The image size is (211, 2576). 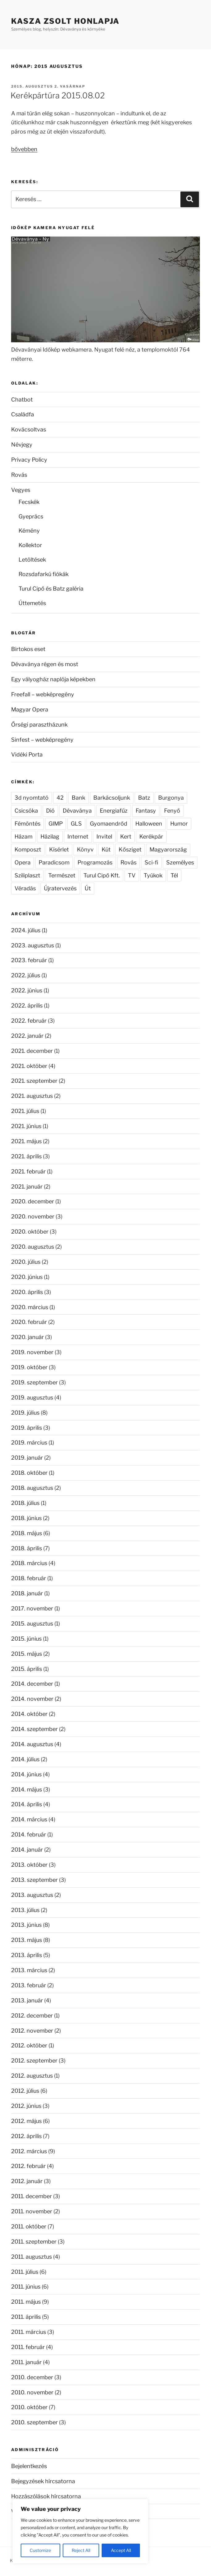 I want to click on 2013. március, so click(x=29, y=1970).